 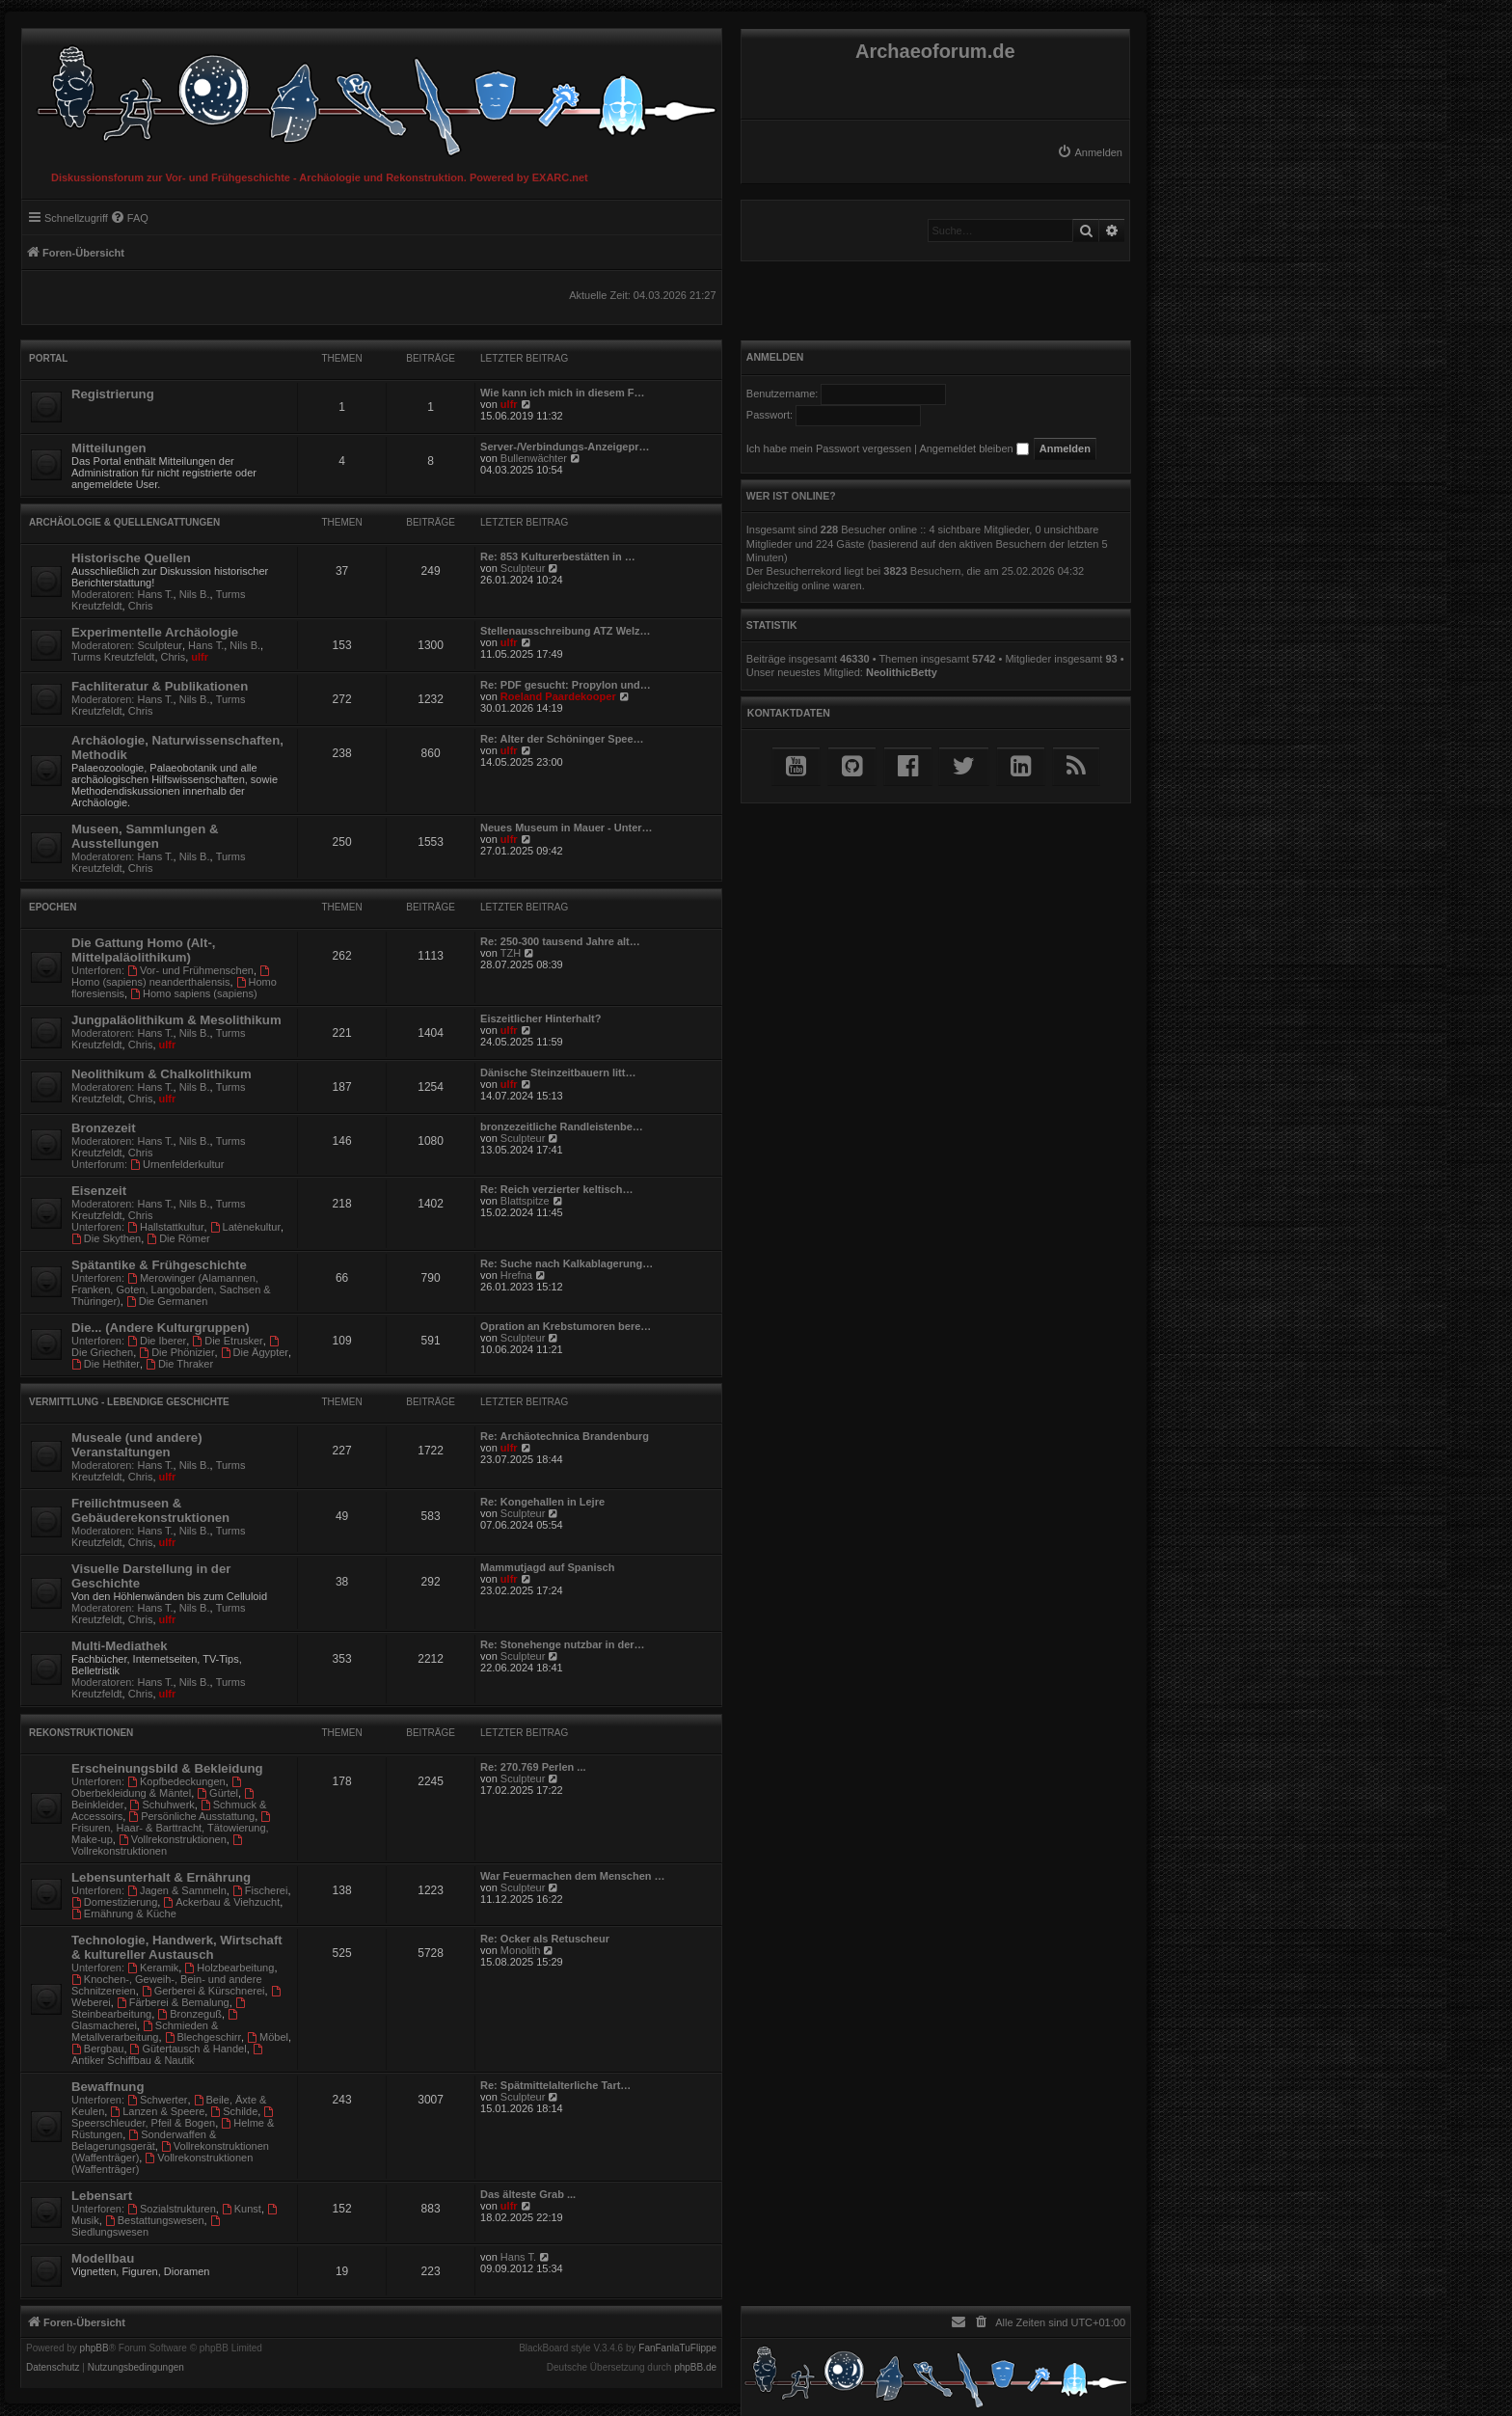 I want to click on Latènekultur, so click(x=245, y=1227).